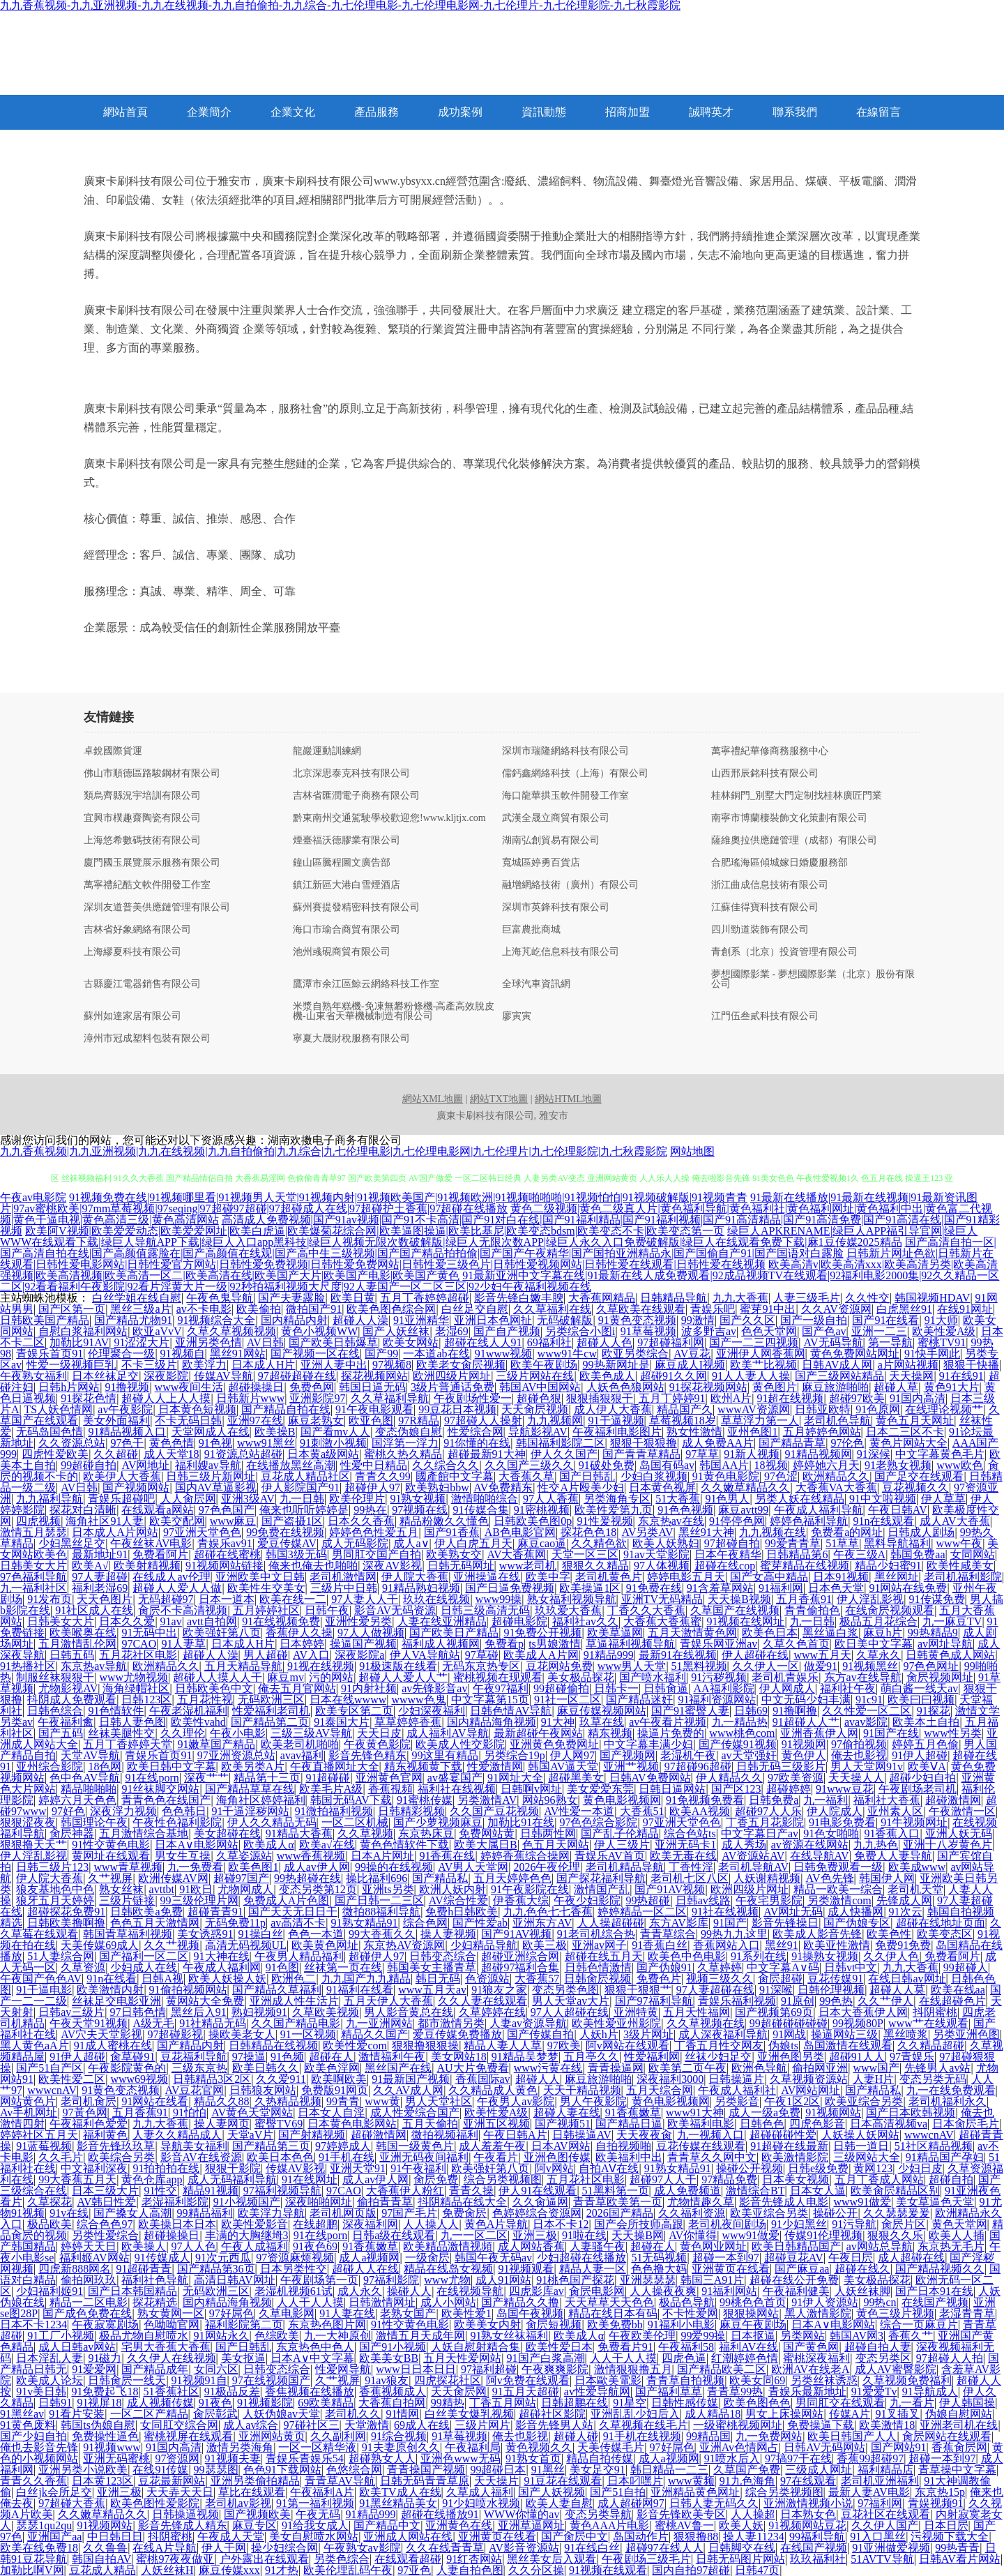 The width and height of the screenshot is (1004, 2576). Describe the element at coordinates (362, 2548) in the screenshot. I see `午夜熟女av影院` at that location.